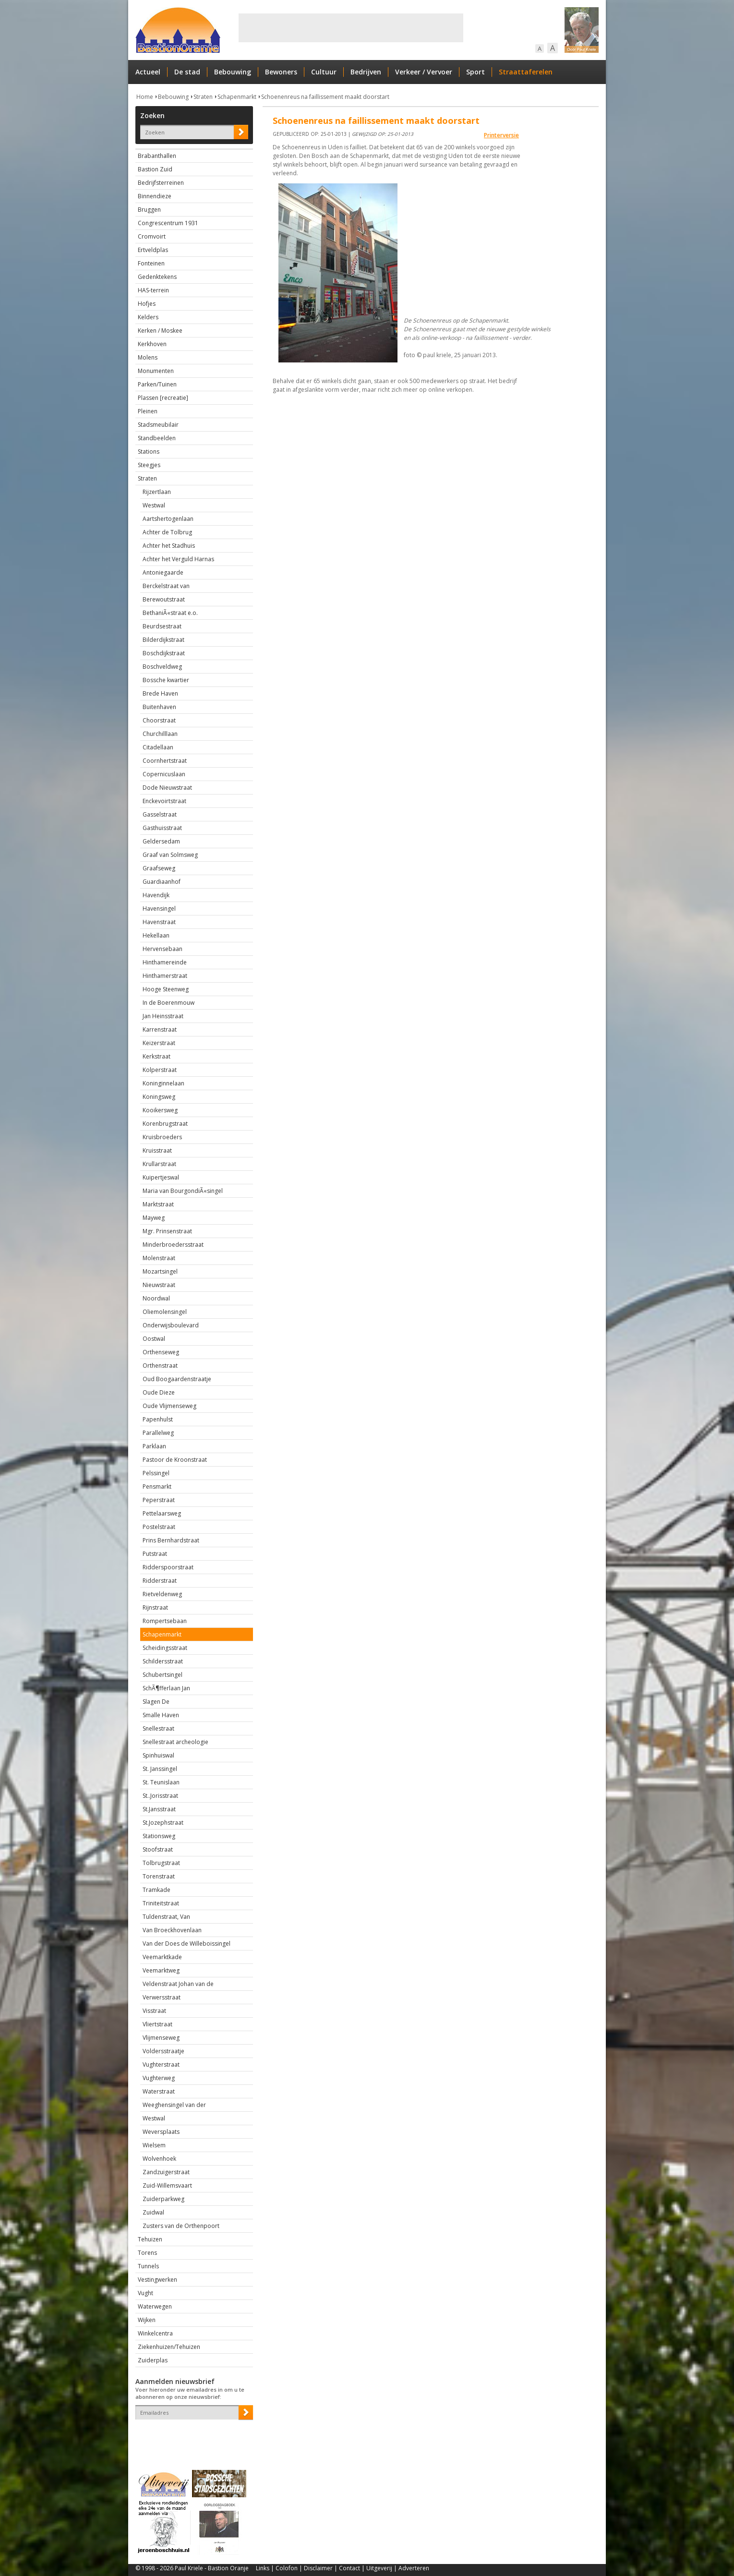 Image resolution: width=734 pixels, height=2576 pixels. Describe the element at coordinates (475, 71) in the screenshot. I see `Sport` at that location.